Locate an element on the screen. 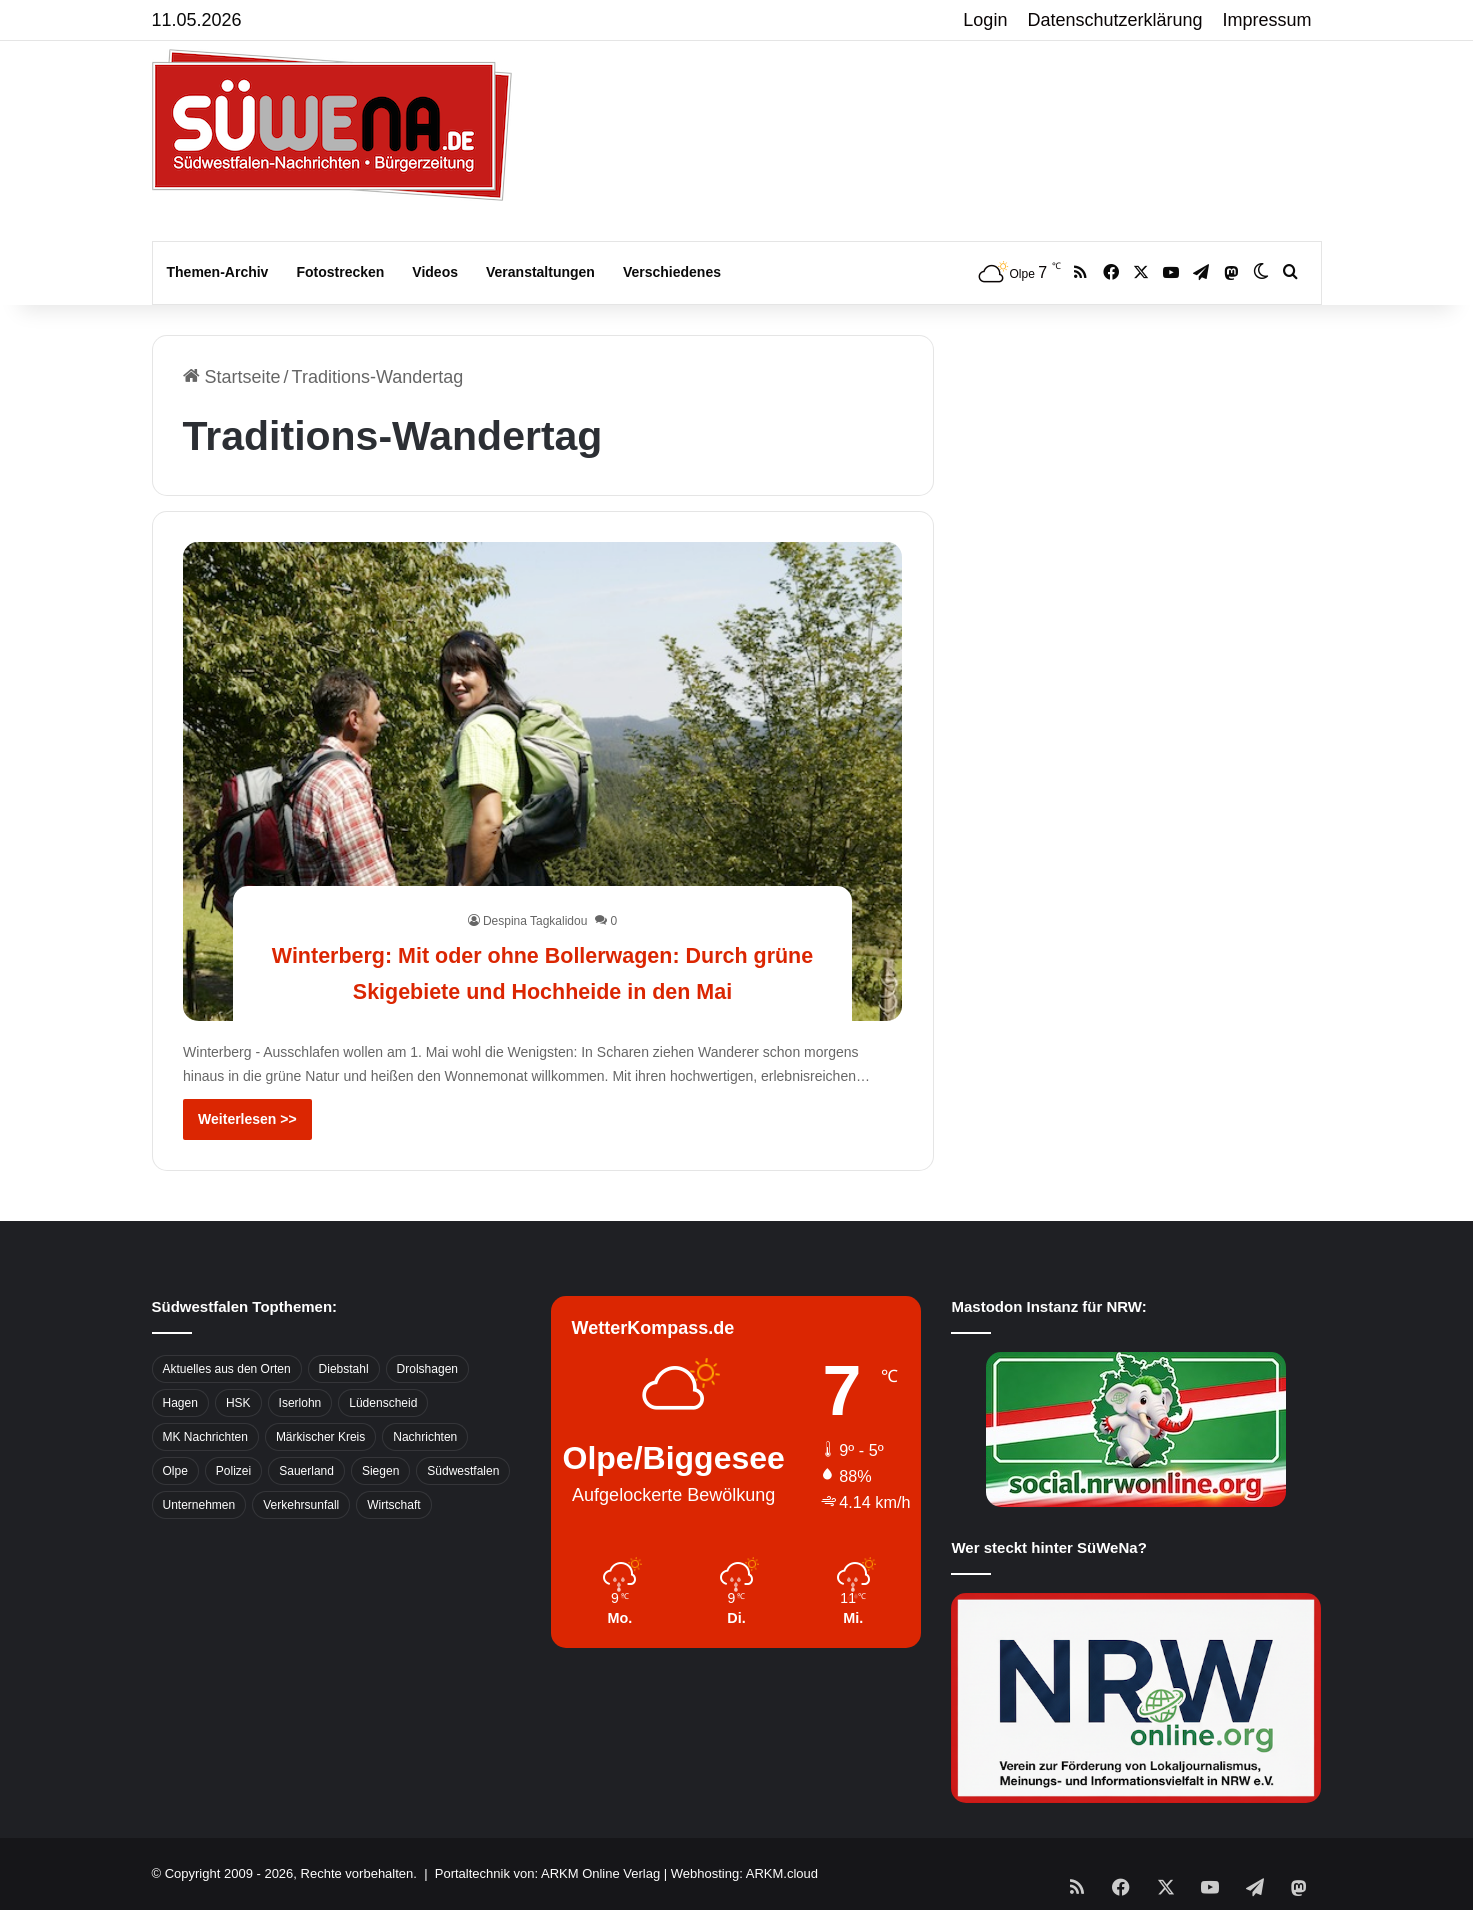  Polizei [Polizei (785 Einträge)] is located at coordinates (233, 1471).